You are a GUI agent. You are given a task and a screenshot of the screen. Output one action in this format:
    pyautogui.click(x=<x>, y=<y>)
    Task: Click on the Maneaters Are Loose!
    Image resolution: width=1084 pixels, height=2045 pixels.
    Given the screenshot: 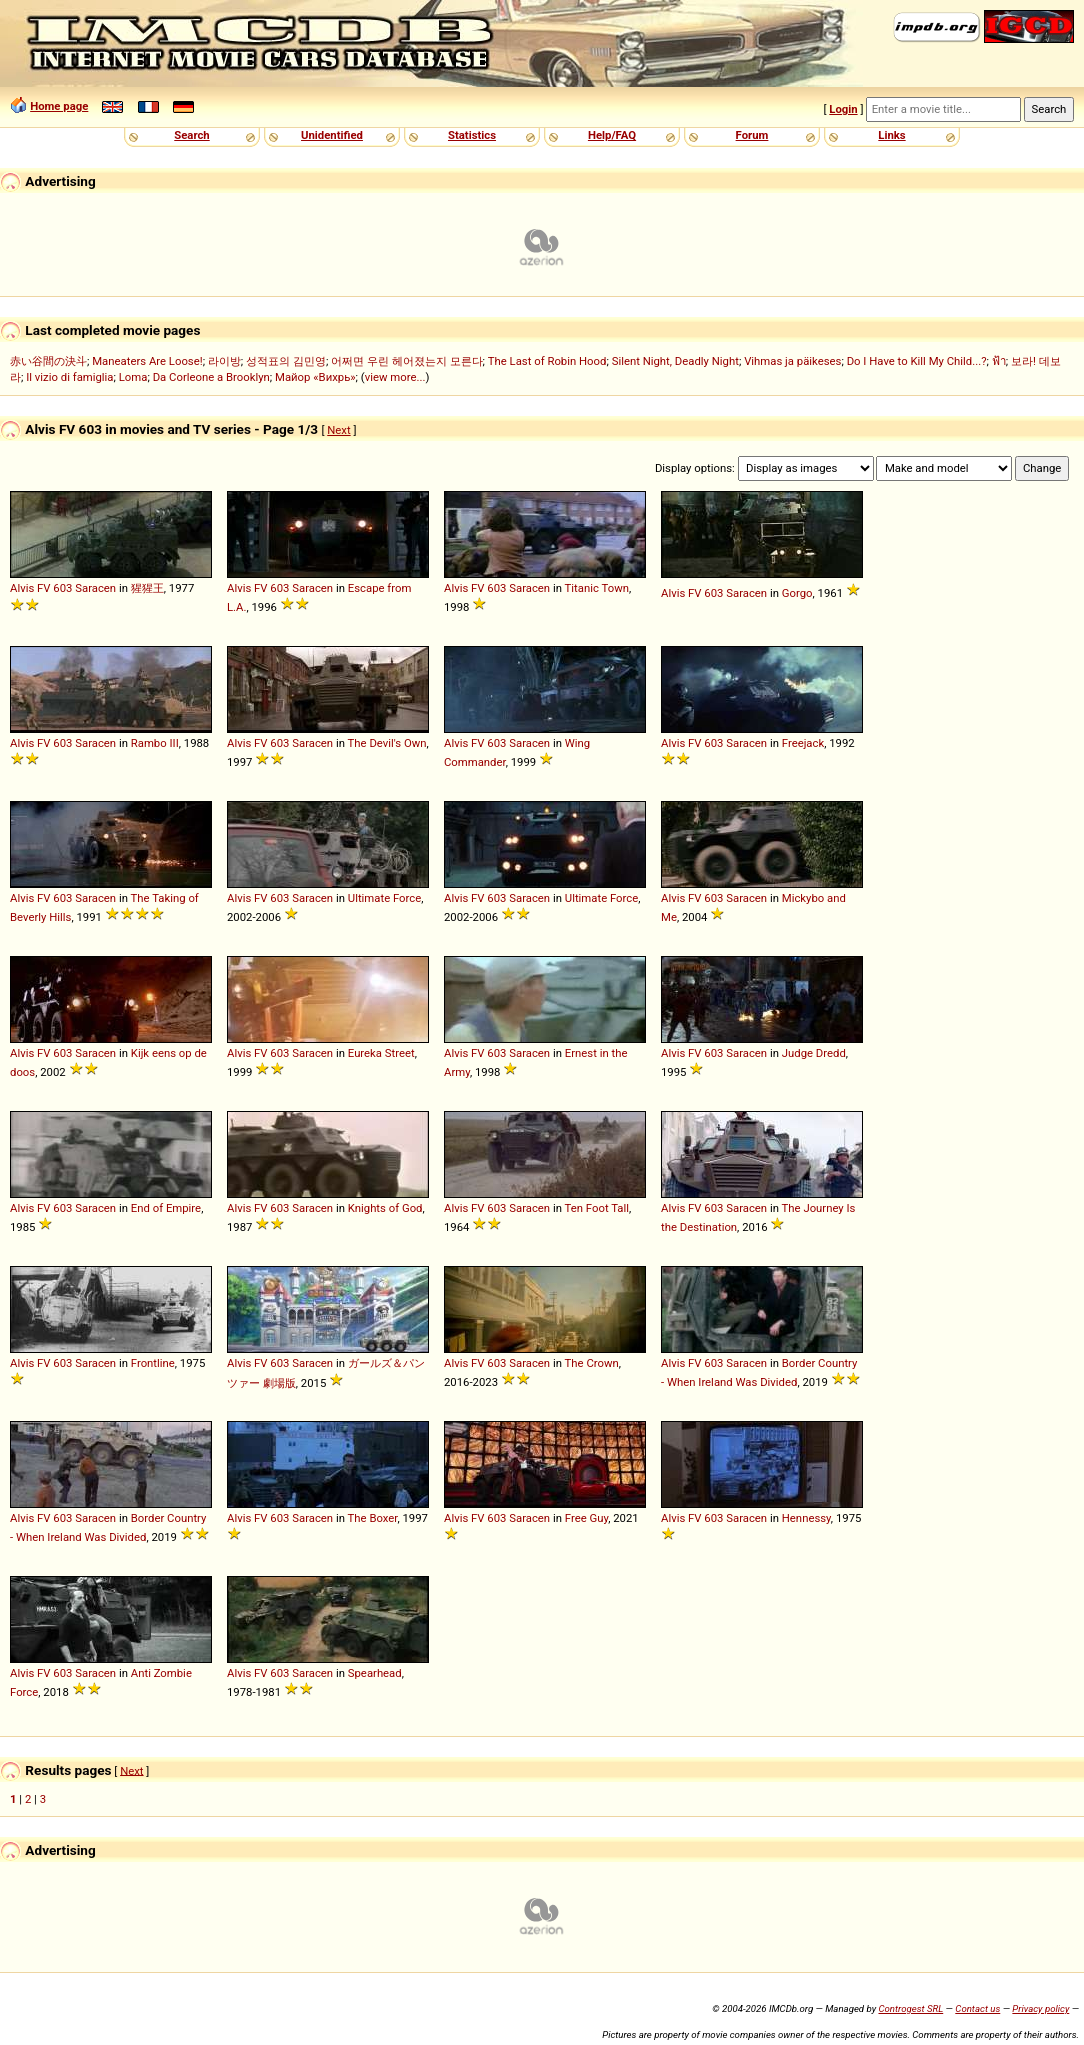 What is the action you would take?
    pyautogui.click(x=147, y=361)
    